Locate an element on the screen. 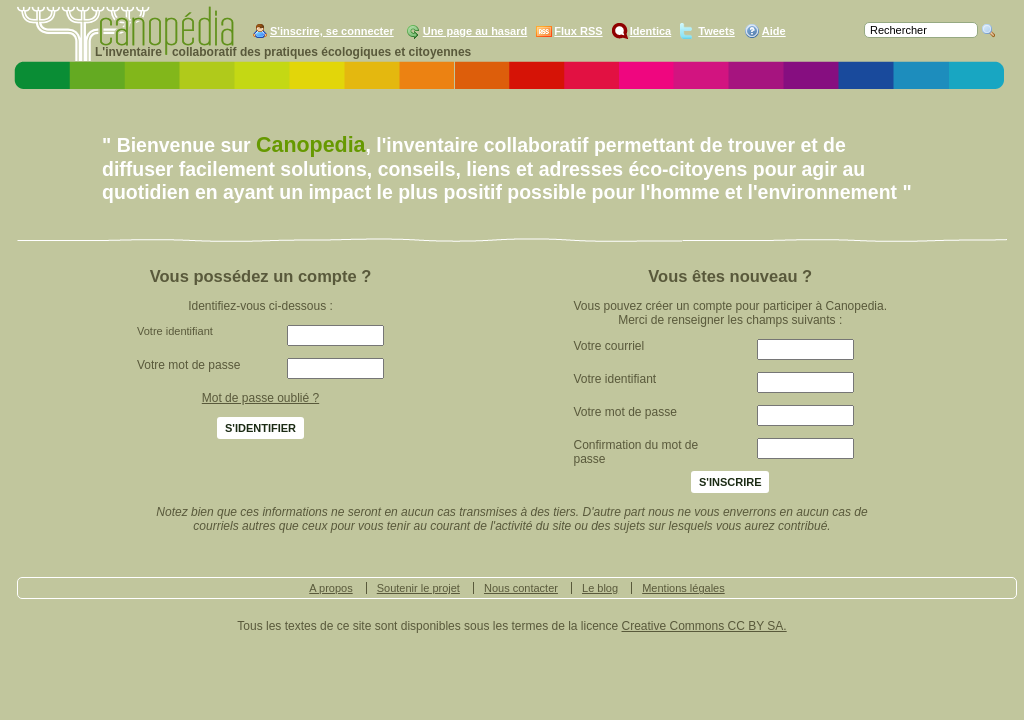 Image resolution: width=1024 pixels, height=720 pixels. A propos is located at coordinates (330, 588).